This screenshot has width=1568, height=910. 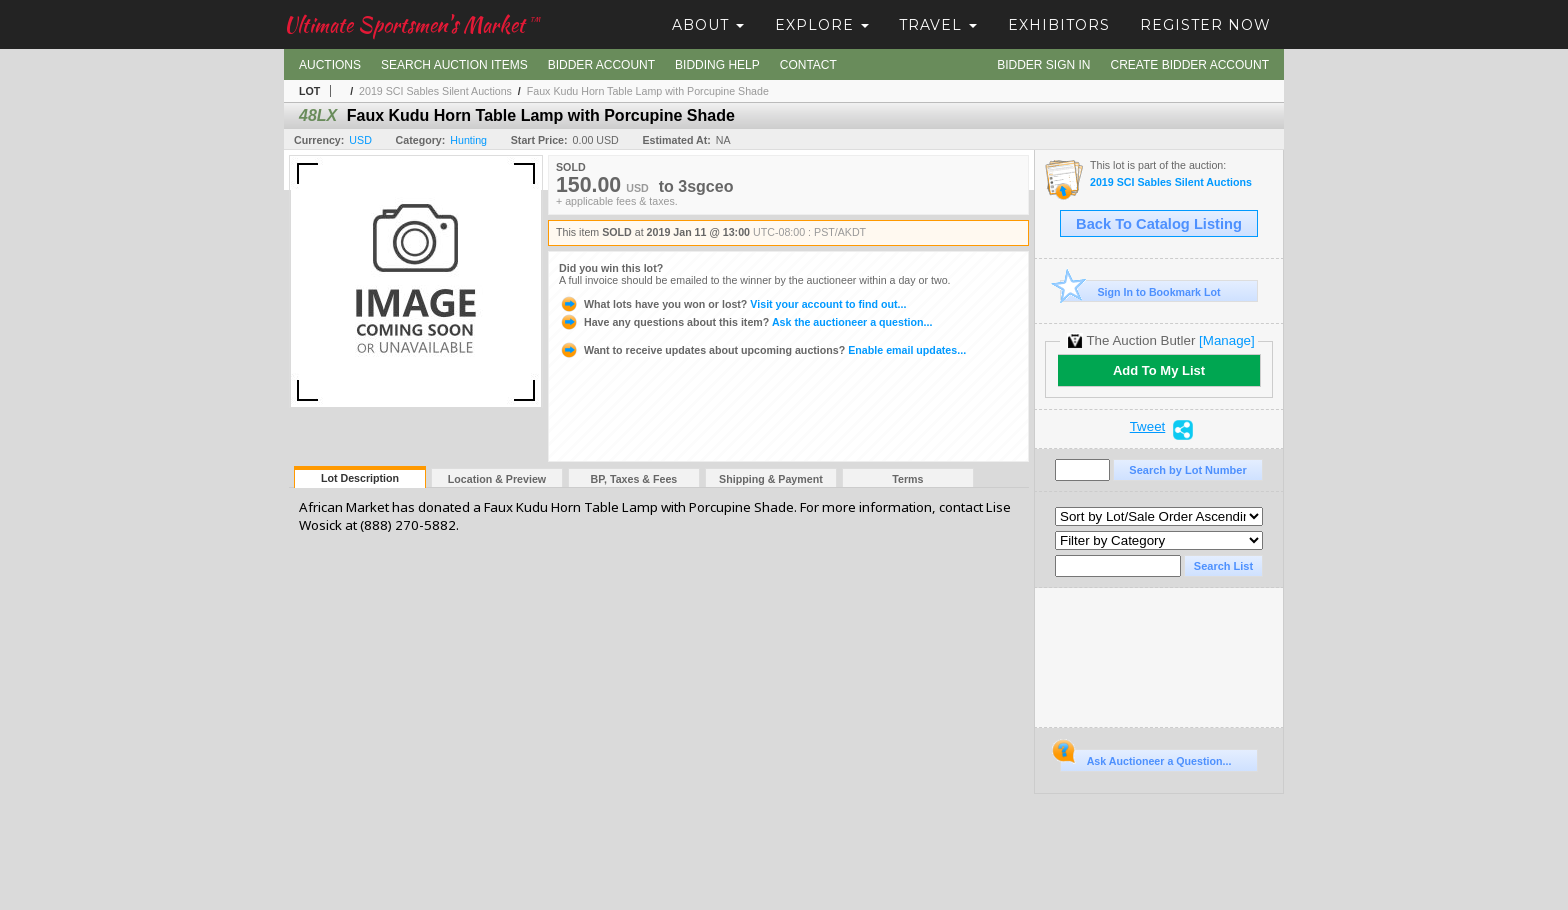 I want to click on Create Bidder Account, so click(x=1190, y=65).